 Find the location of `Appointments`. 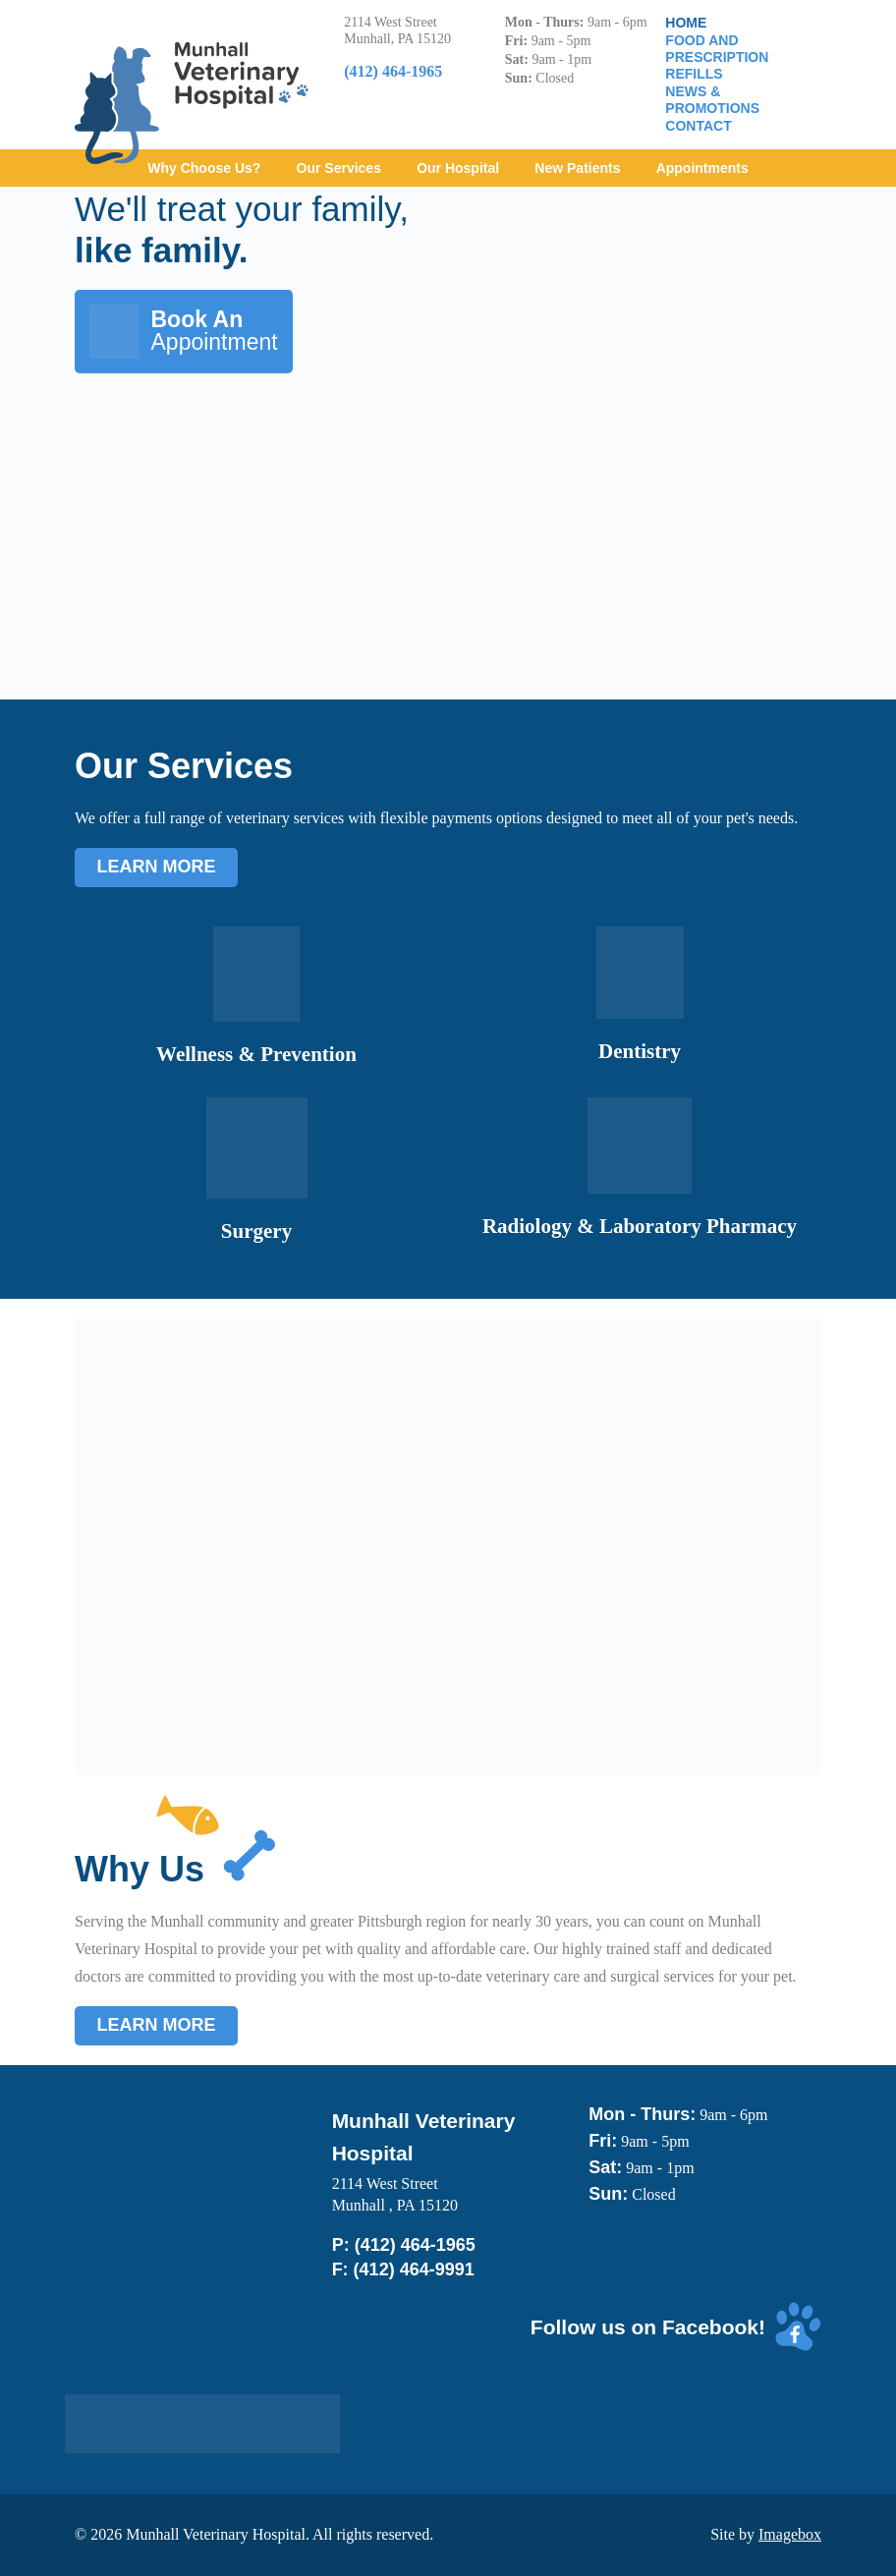

Appointments is located at coordinates (702, 168).